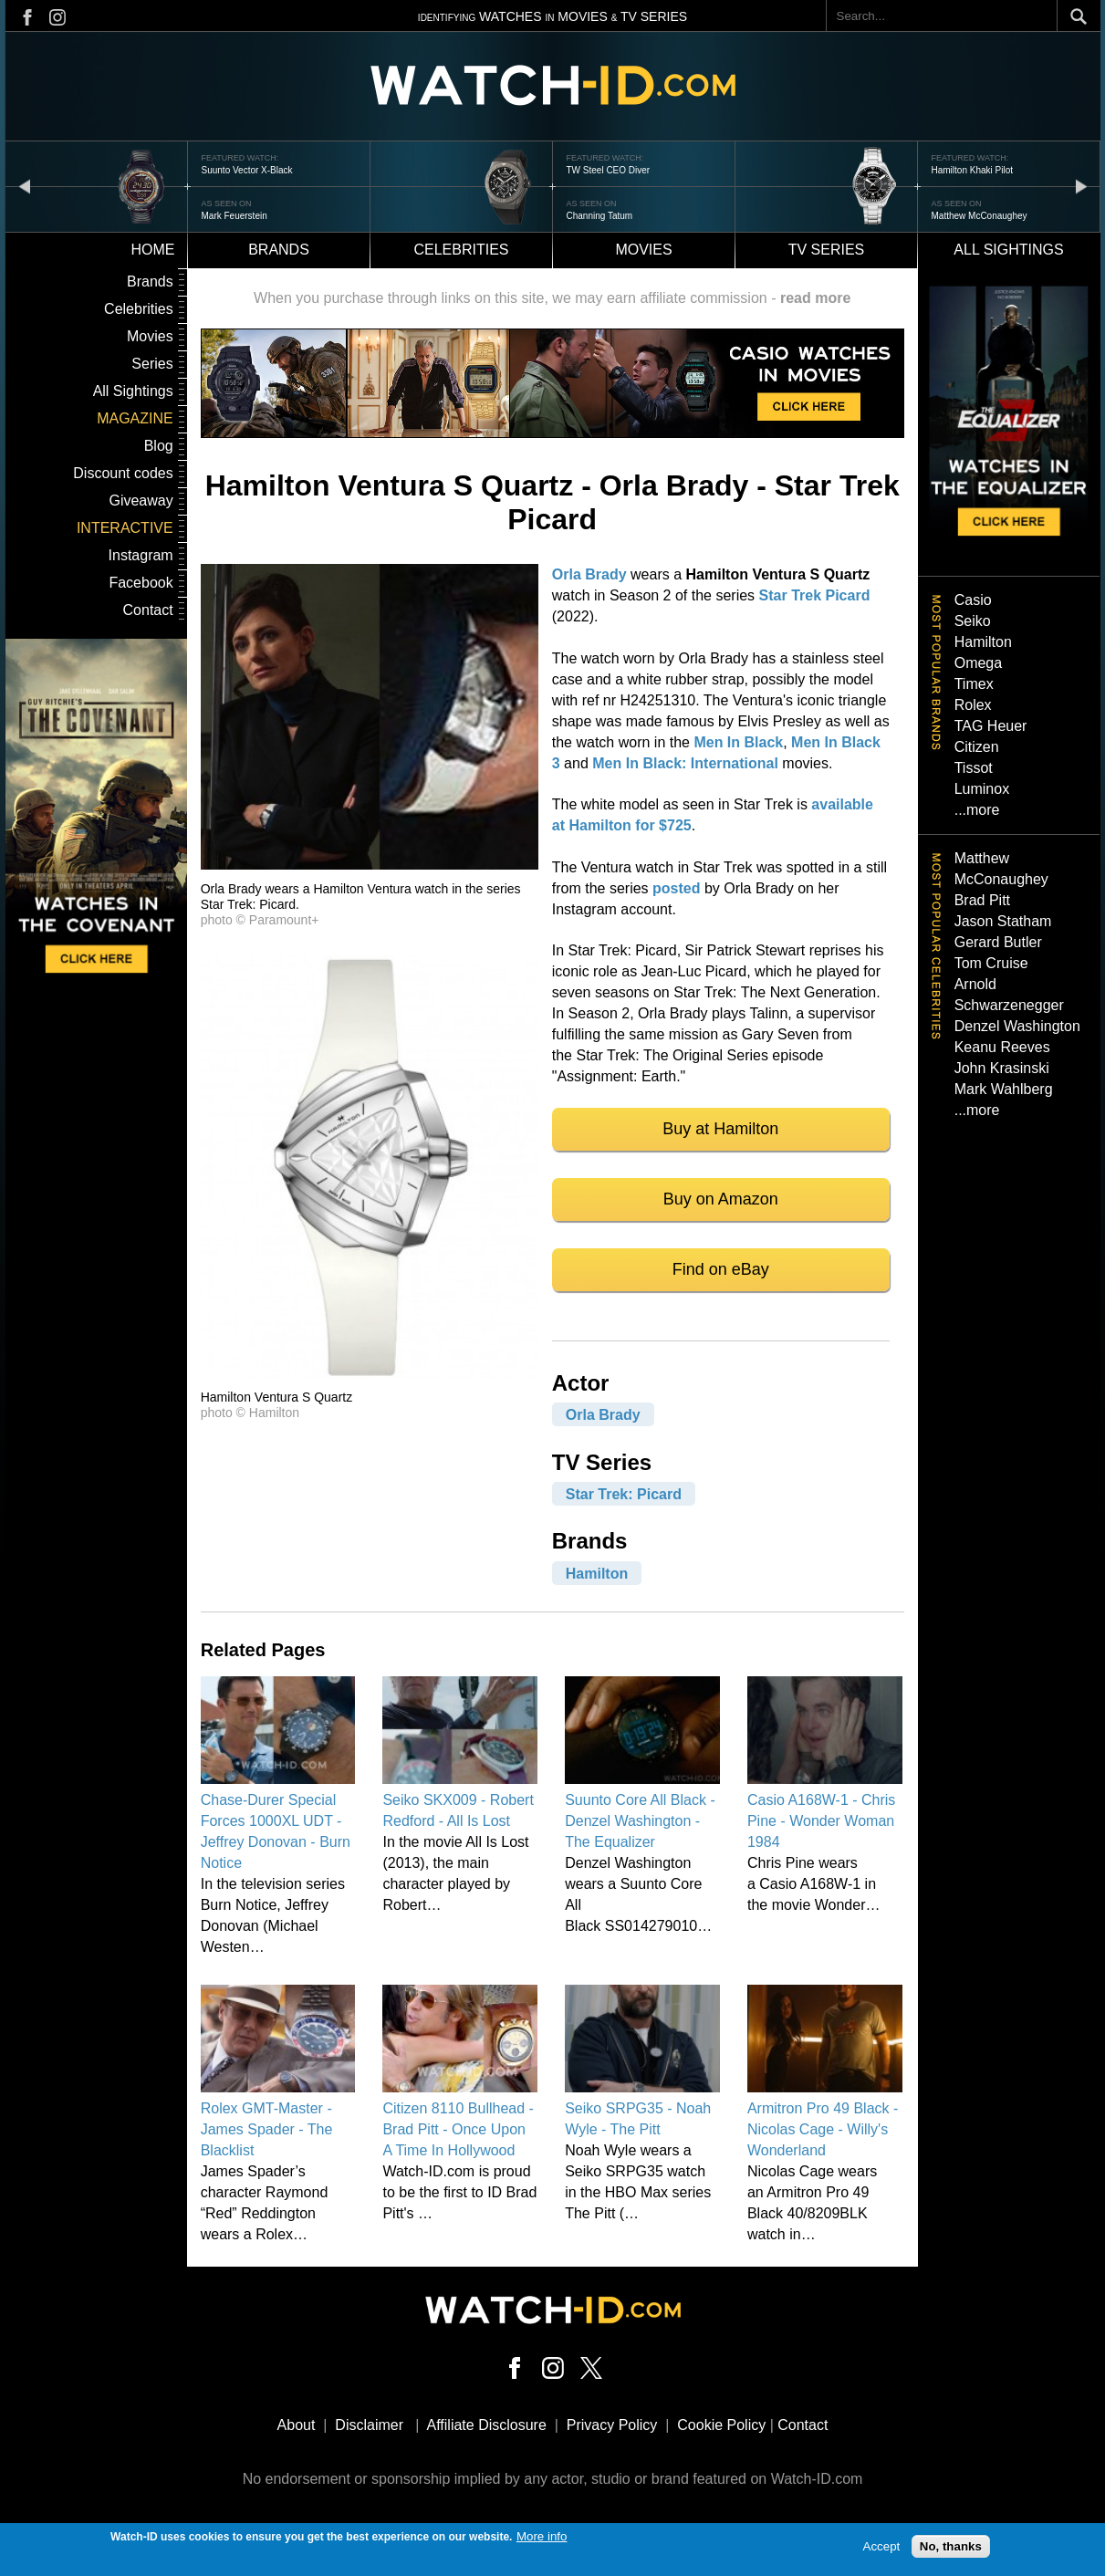 The width and height of the screenshot is (1105, 2576). I want to click on Citizen 8110 Bullhead - Brad Pitt - Once Upon A Time In Hollywood, so click(457, 2129).